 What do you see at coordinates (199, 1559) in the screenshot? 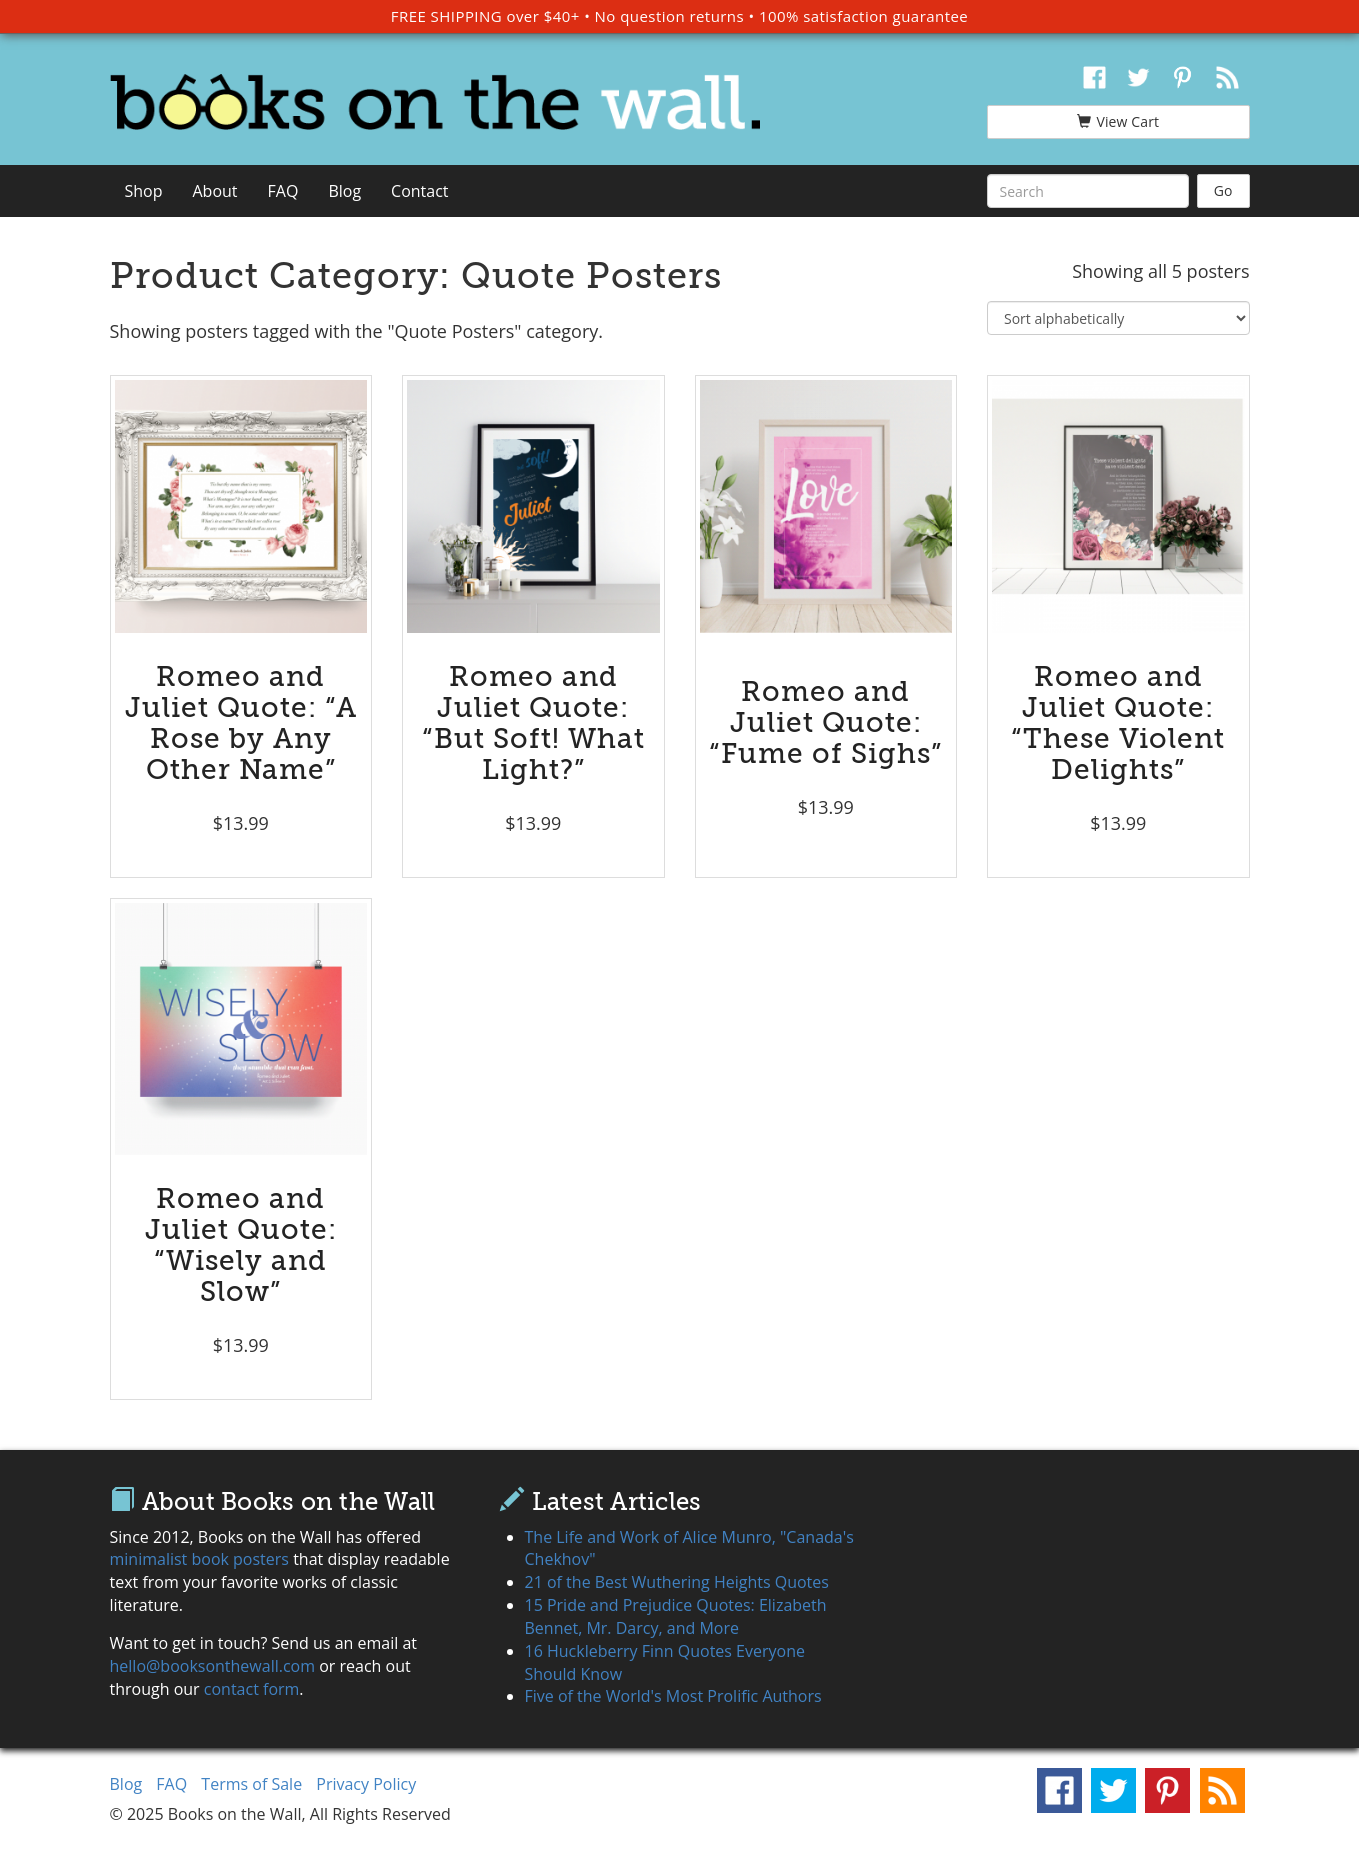
I see `minimalist book posters` at bounding box center [199, 1559].